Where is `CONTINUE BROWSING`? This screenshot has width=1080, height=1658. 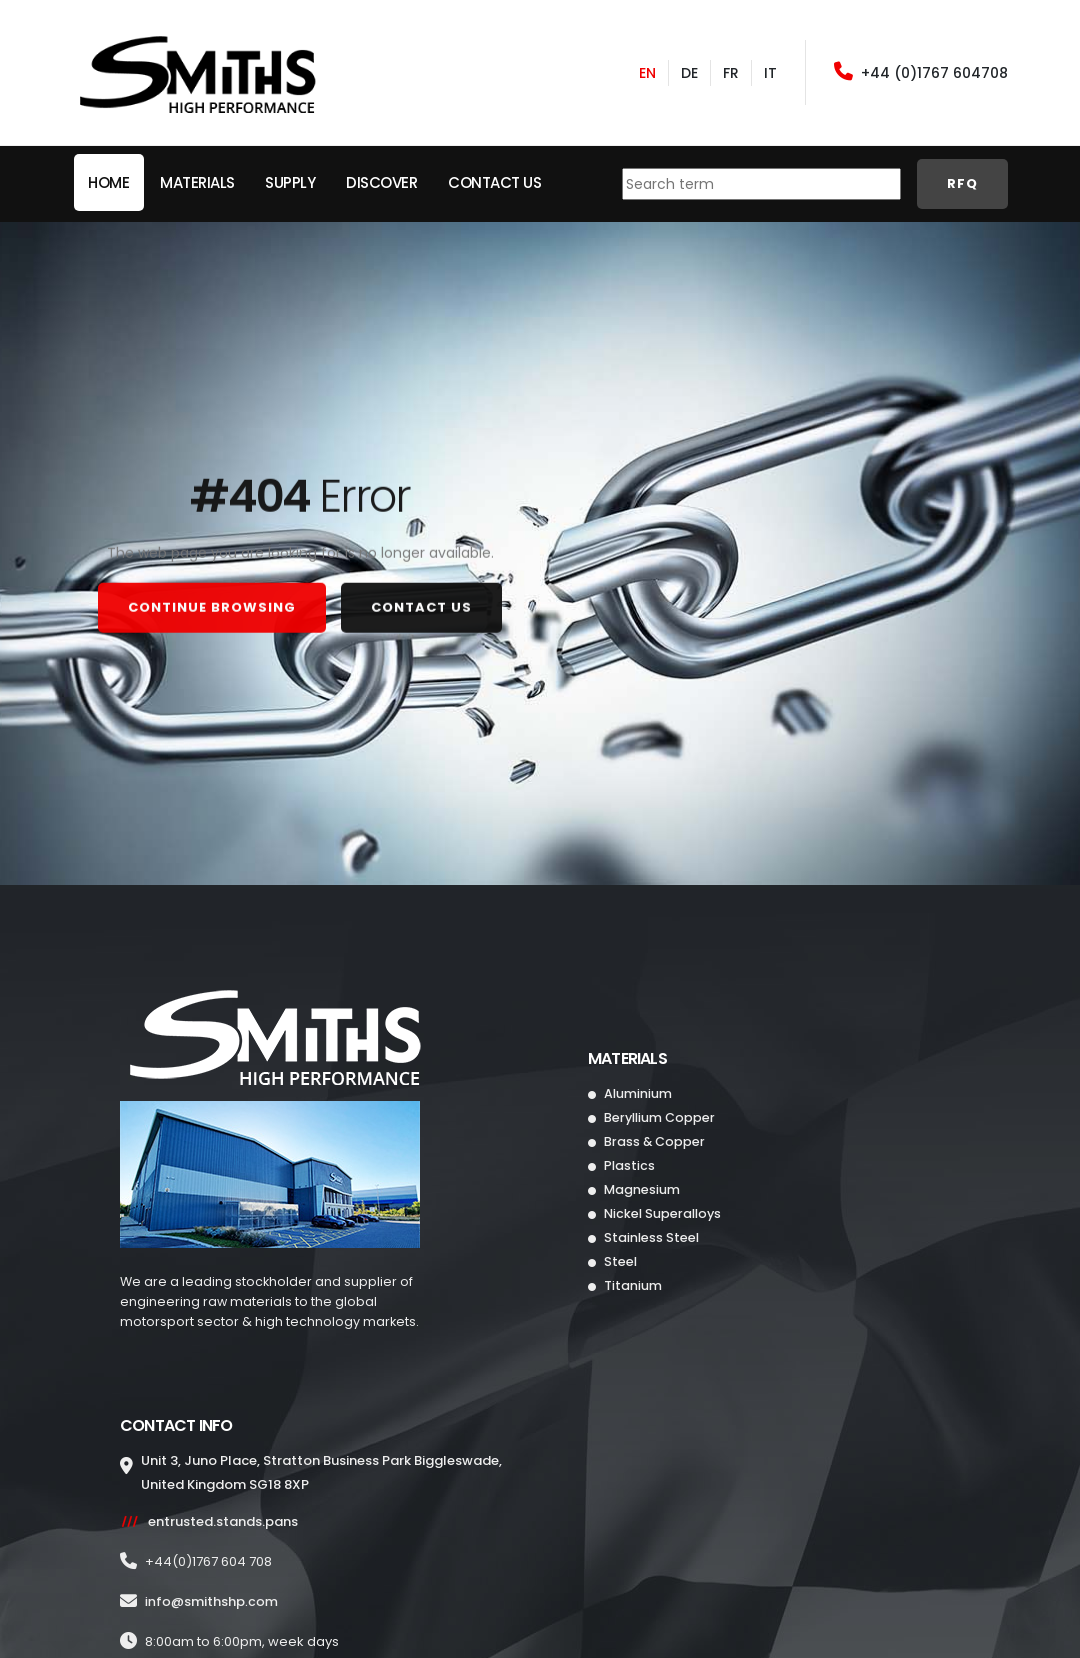 CONTINUE BROWSING is located at coordinates (212, 602).